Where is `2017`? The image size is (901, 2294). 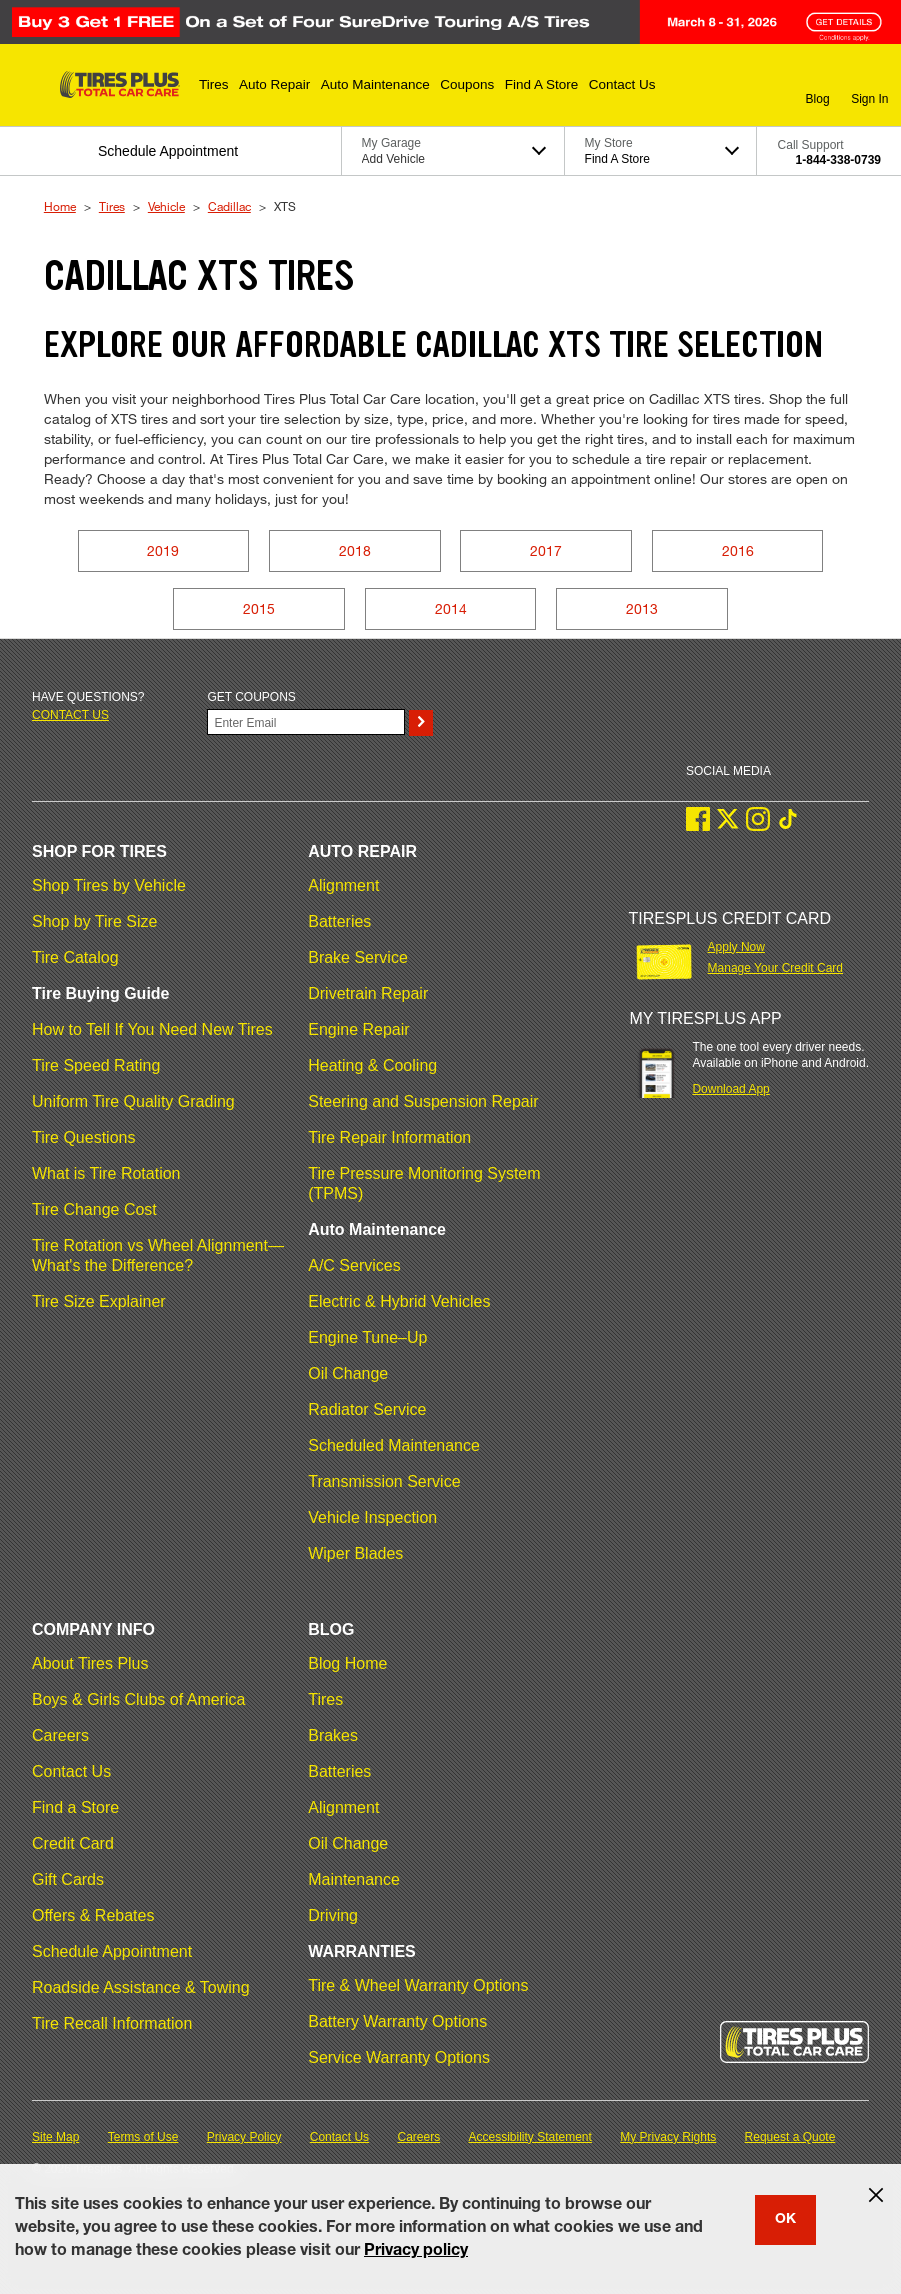 2017 is located at coordinates (546, 550).